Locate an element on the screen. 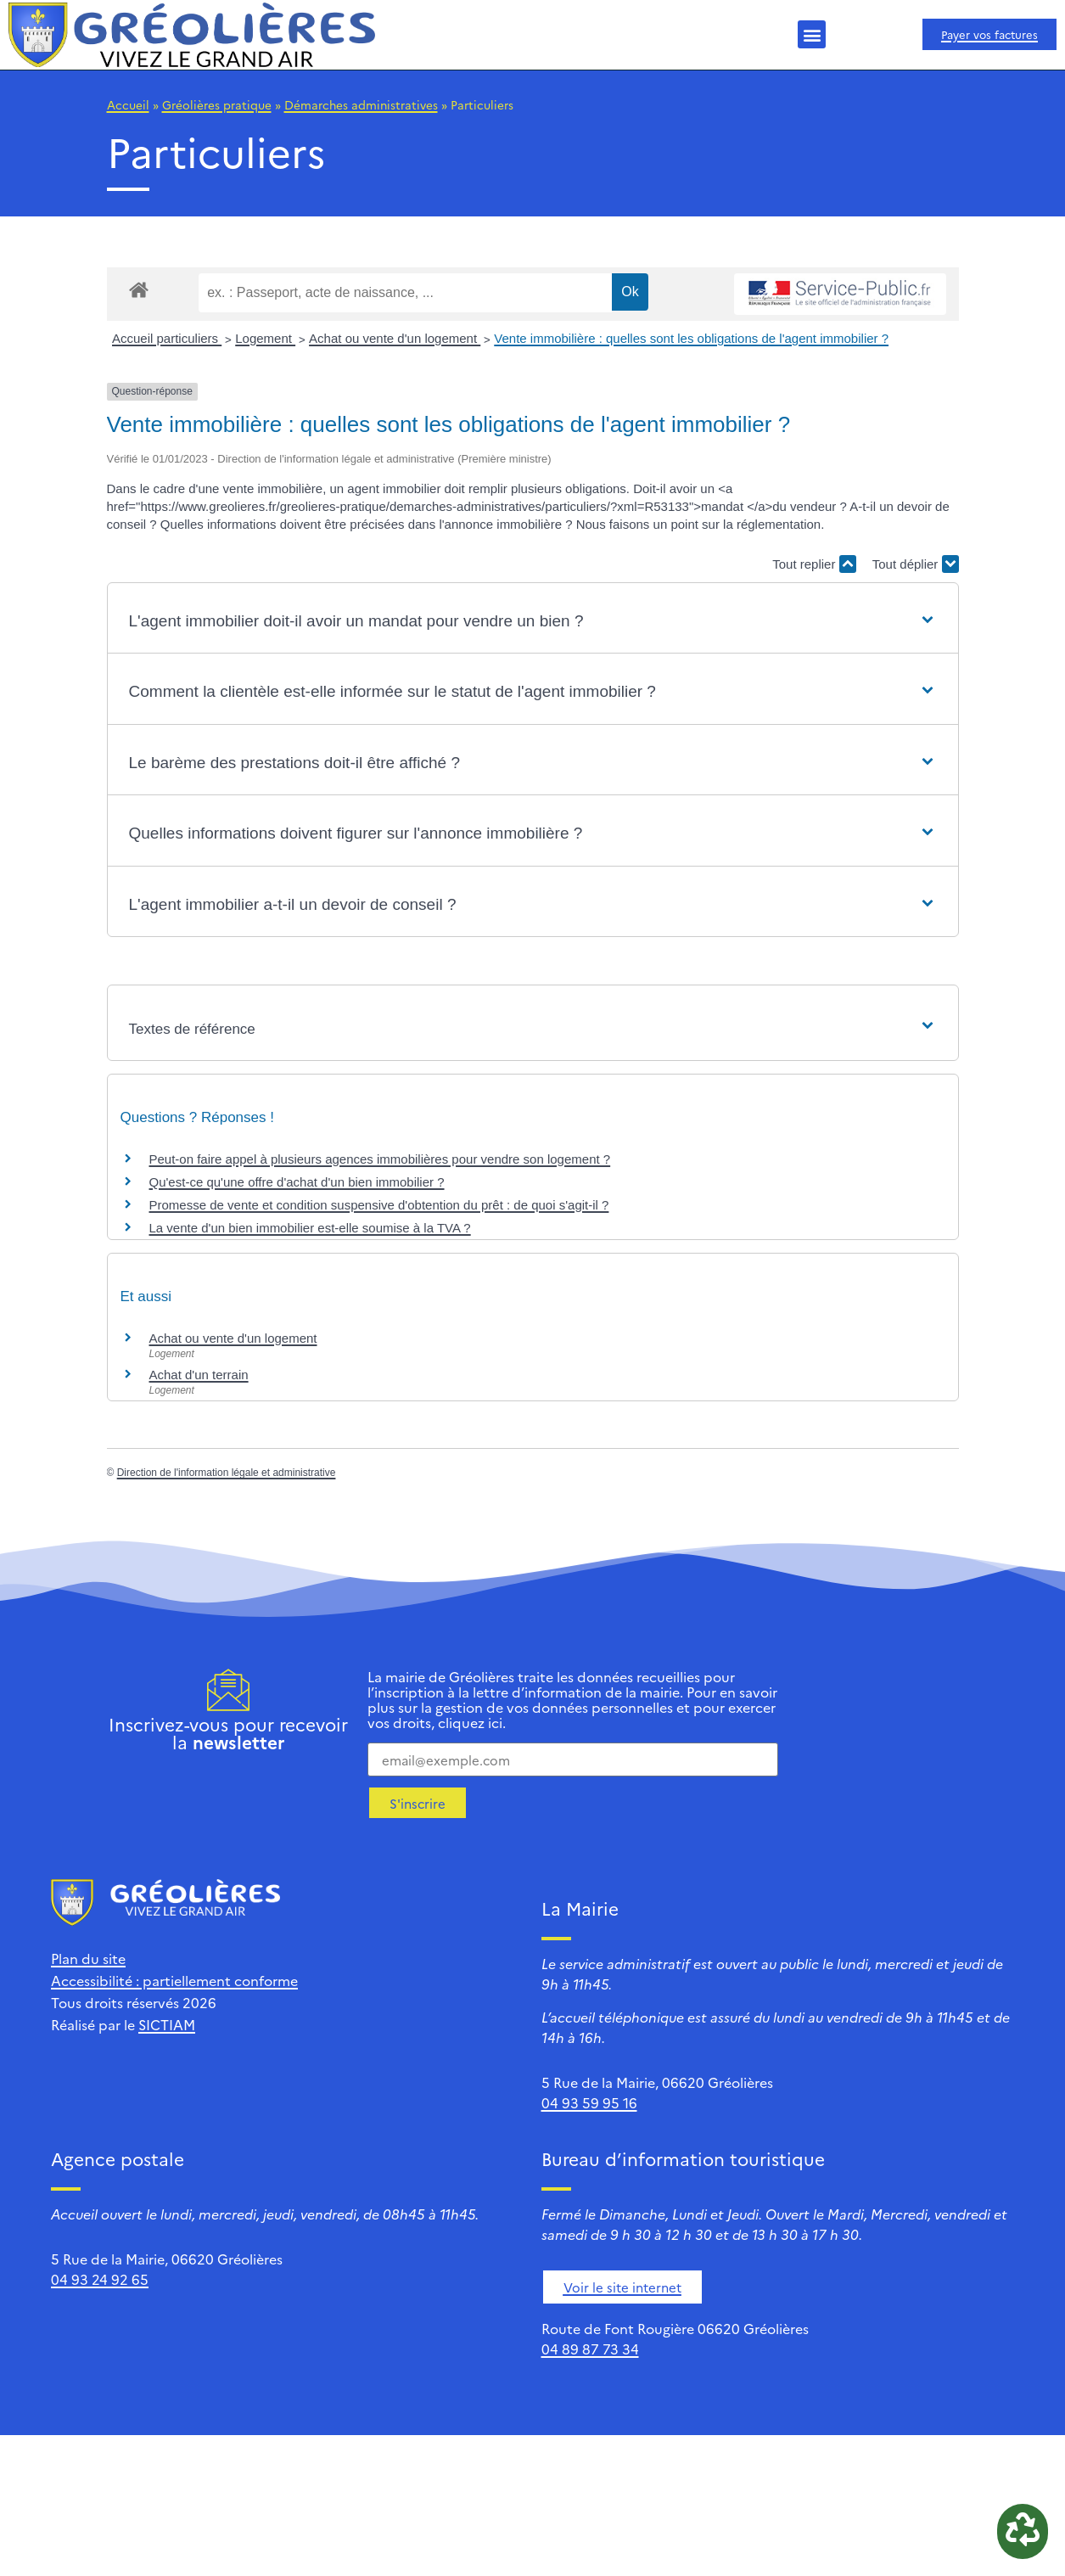 The width and height of the screenshot is (1065, 2576). Qu'est-ce qu'une offre d'achat d'un bien immobilier ? is located at coordinates (297, 1182).